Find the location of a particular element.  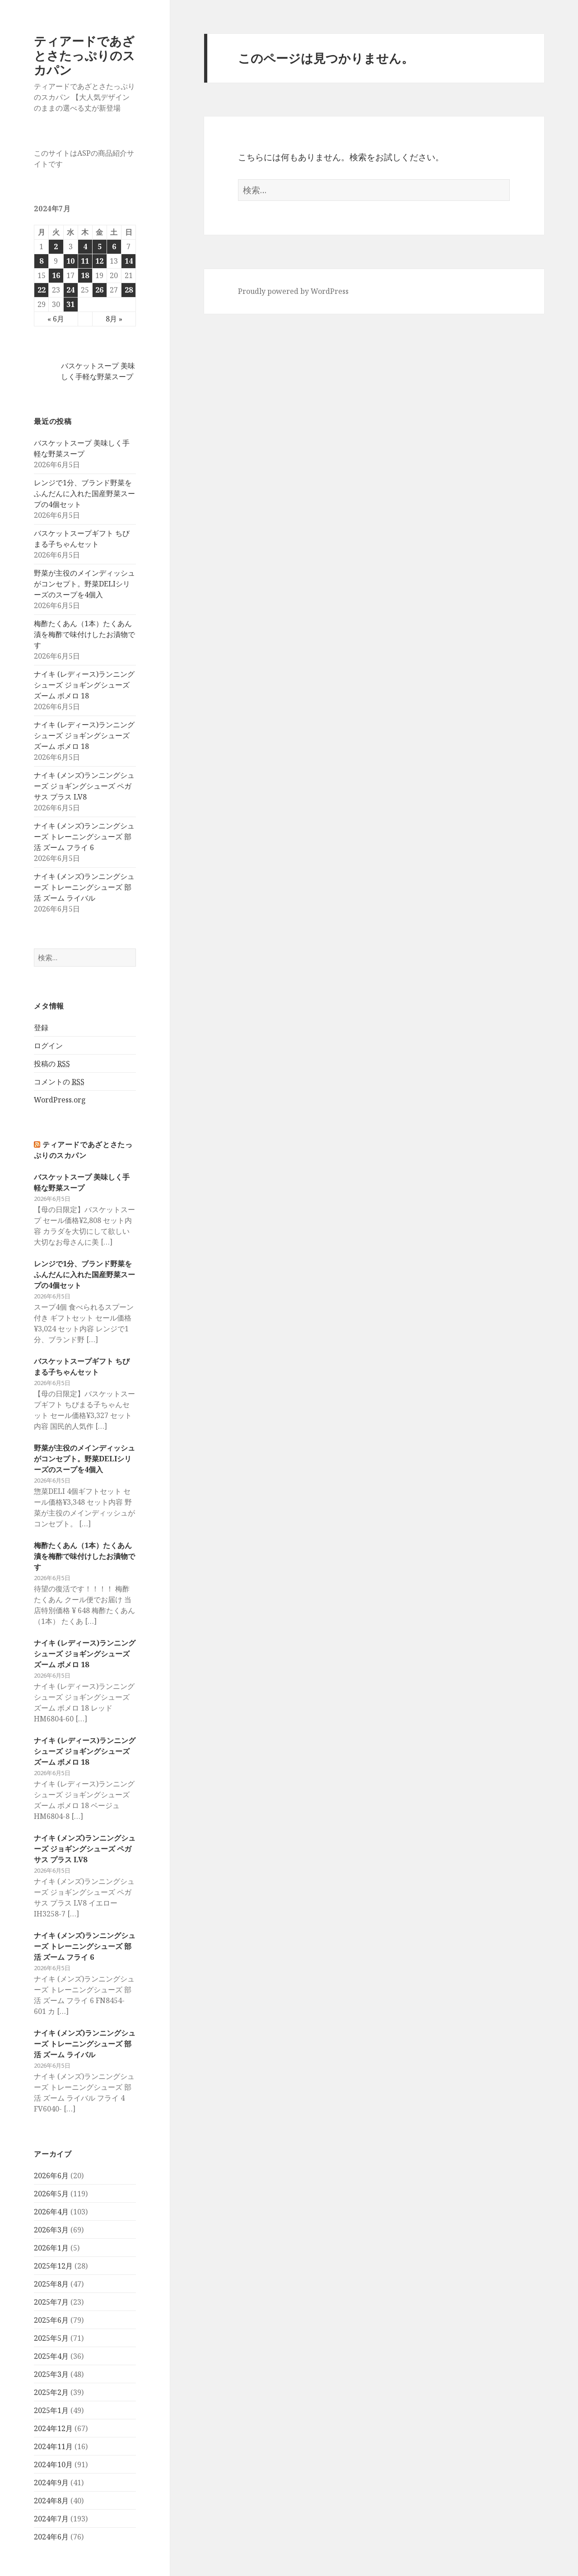

2024年7月 is located at coordinates (51, 2519).